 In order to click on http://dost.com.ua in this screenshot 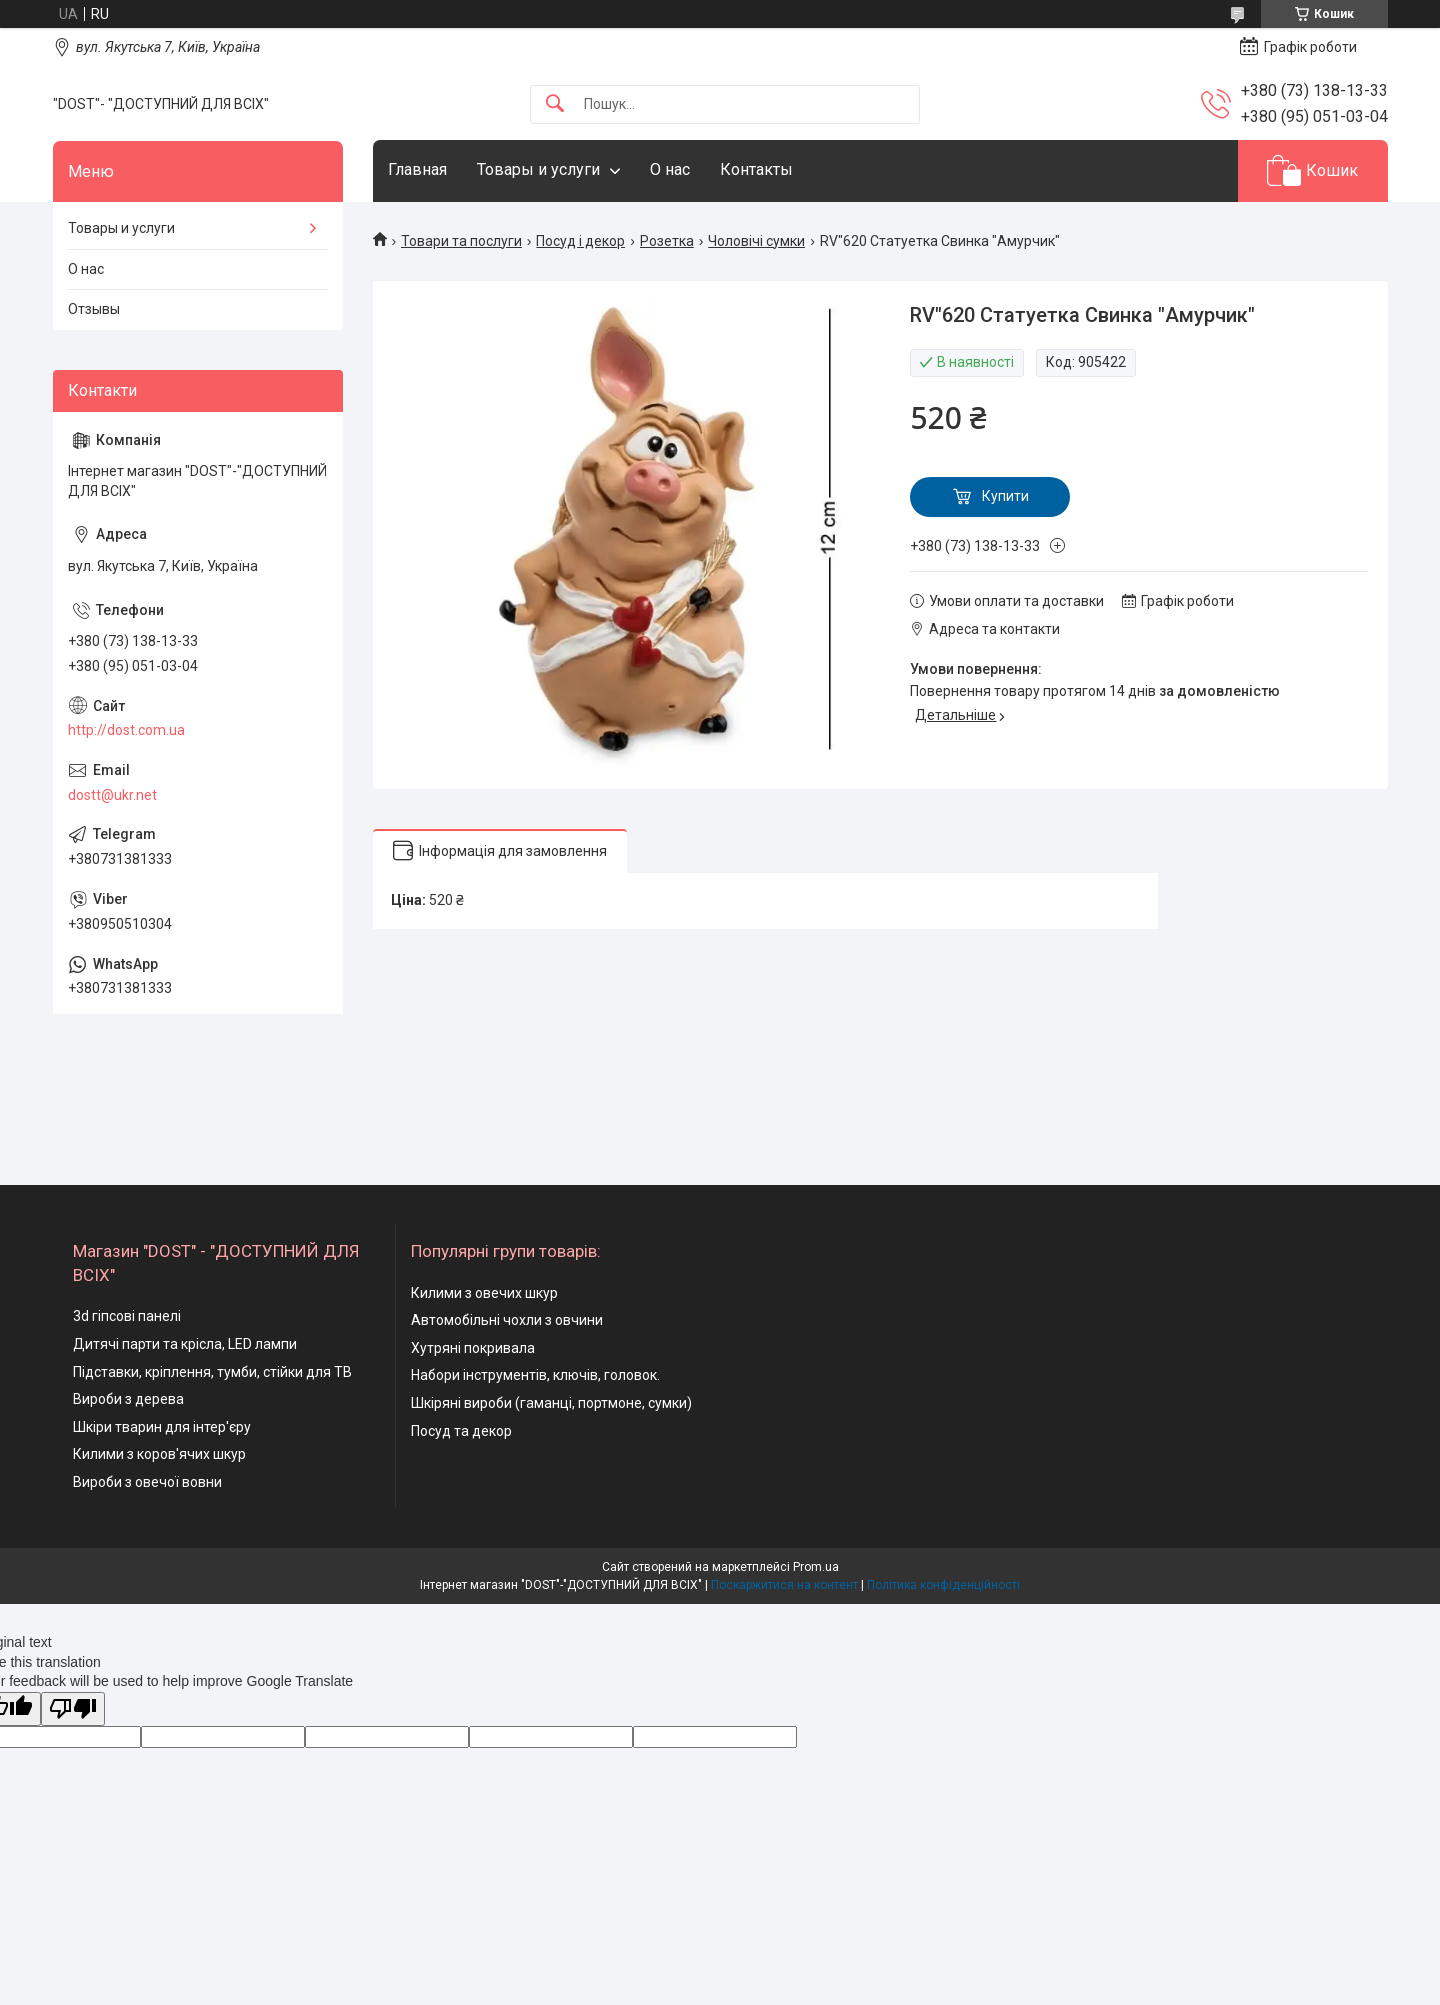, I will do `click(126, 730)`.